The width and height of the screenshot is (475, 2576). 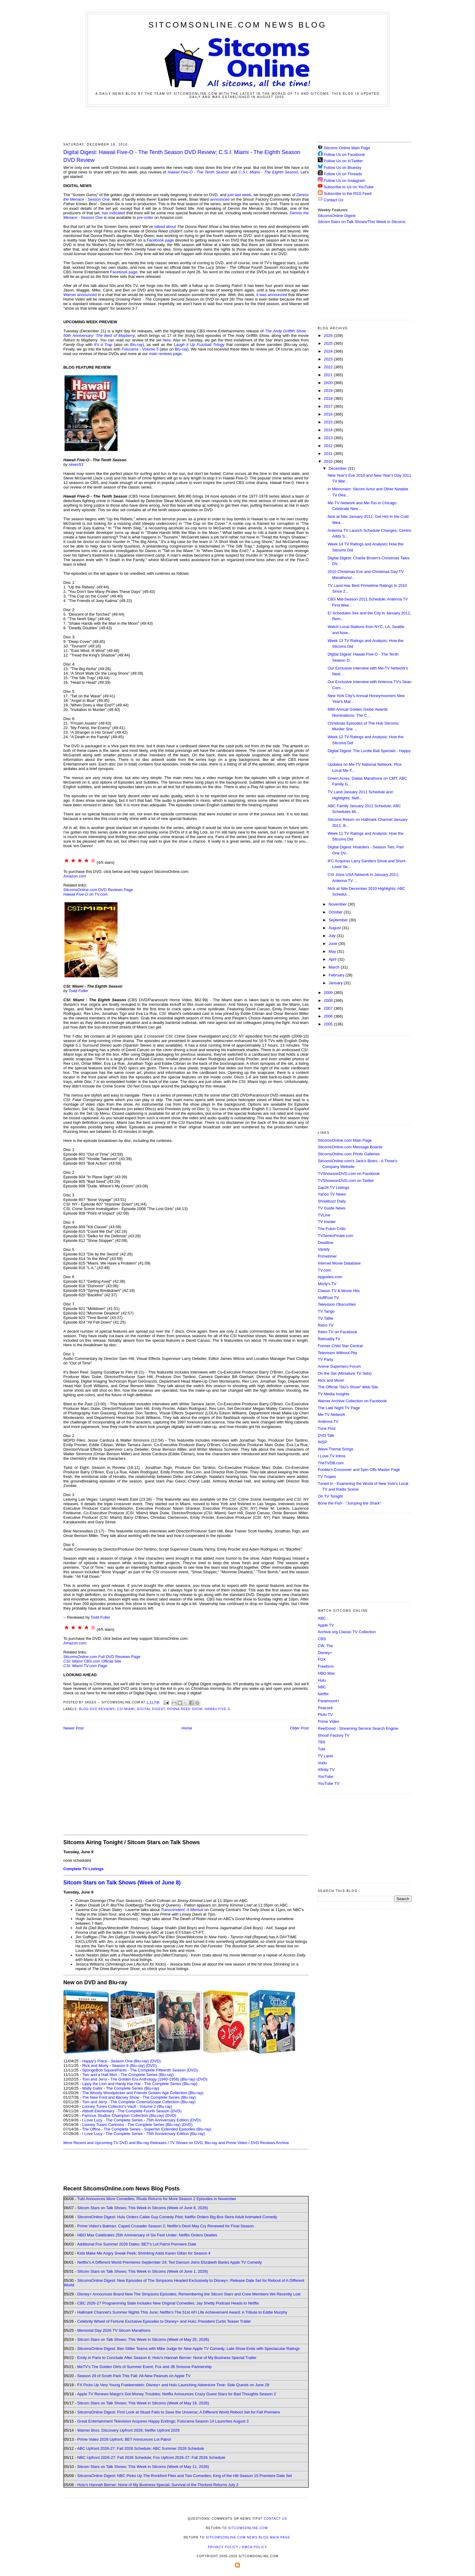 I want to click on 2025, so click(x=329, y=343).